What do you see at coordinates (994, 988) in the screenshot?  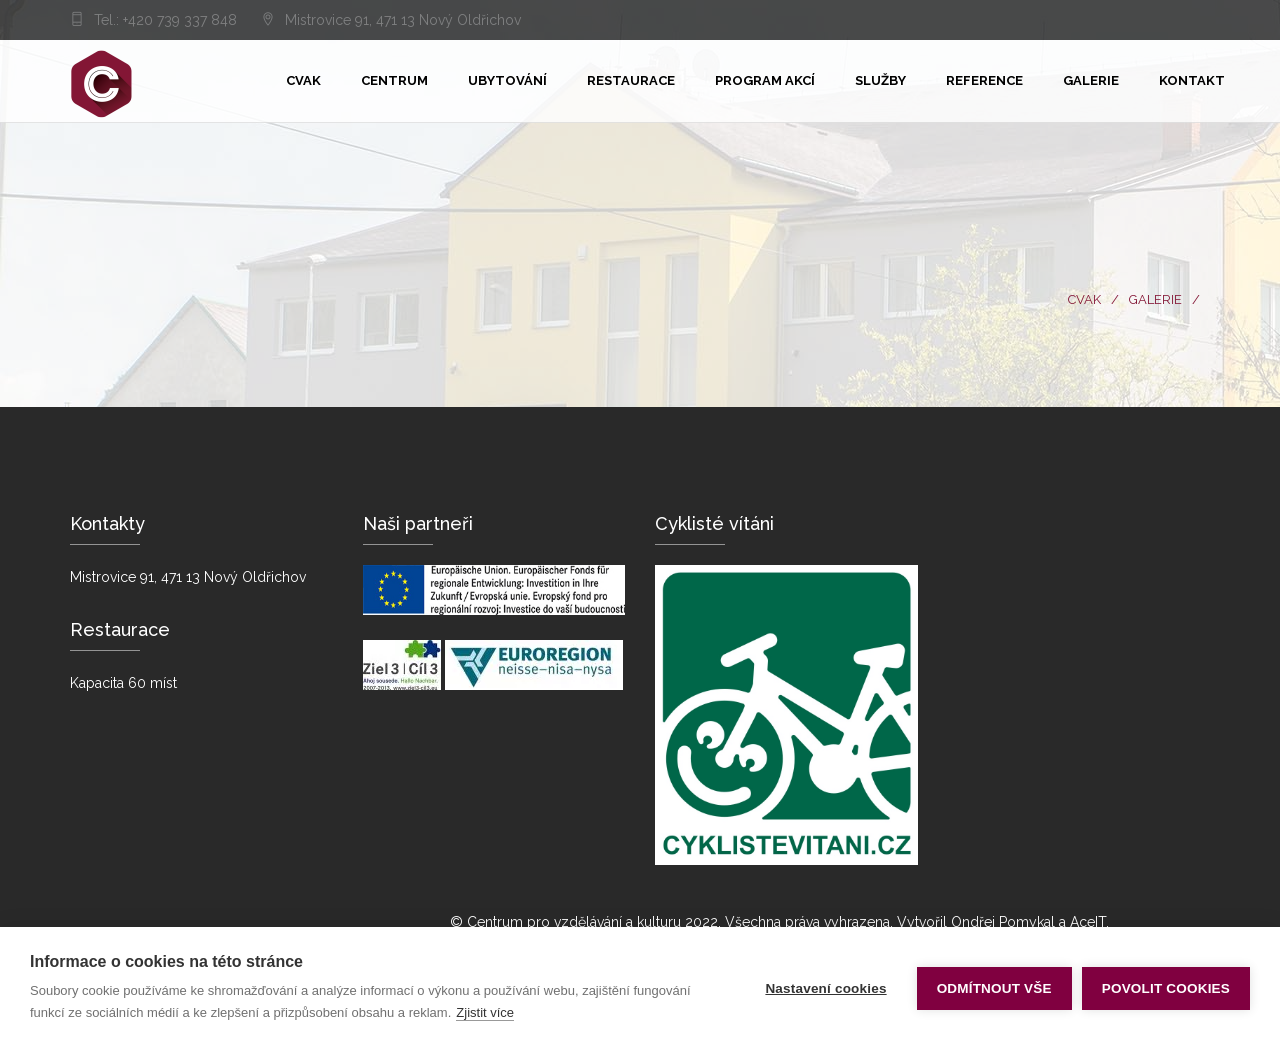 I see `Odmítnout vše` at bounding box center [994, 988].